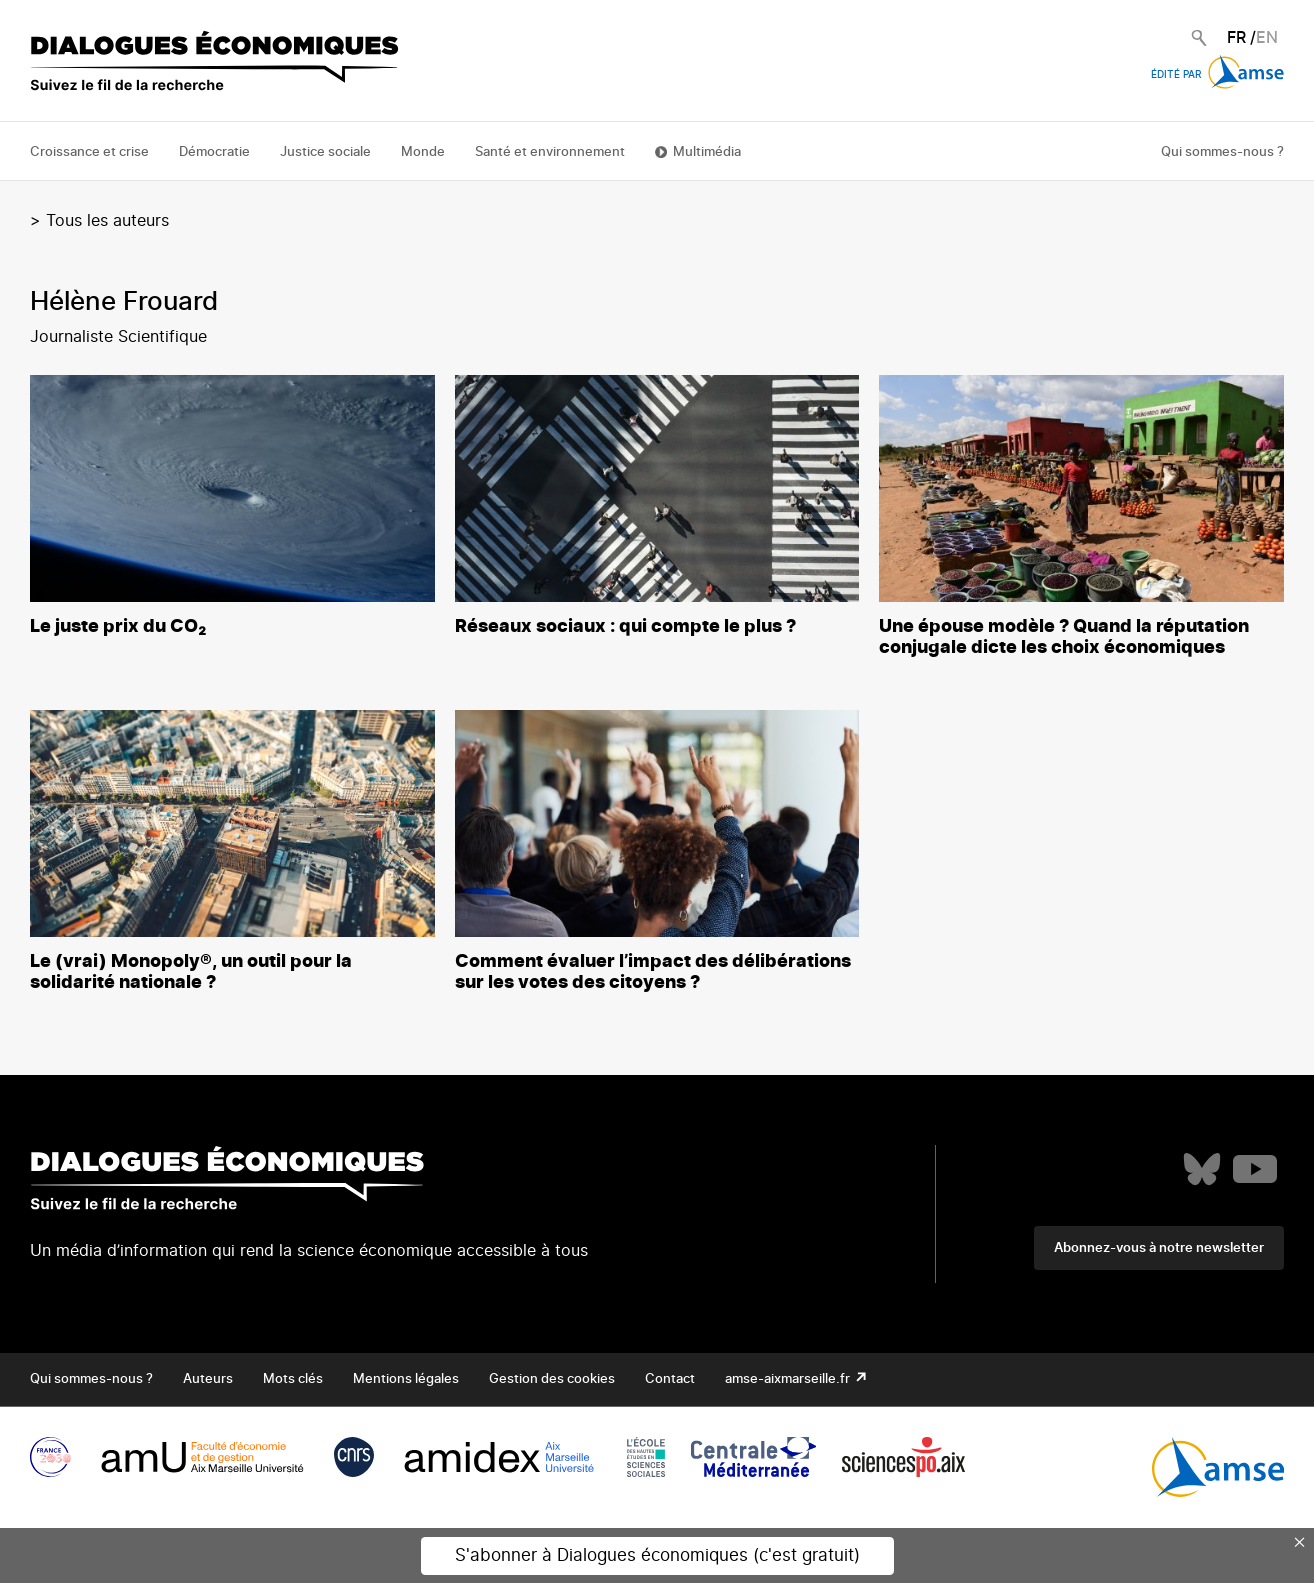 Image resolution: width=1314 pixels, height=1583 pixels. Describe the element at coordinates (89, 152) in the screenshot. I see `Croissance et crise` at that location.